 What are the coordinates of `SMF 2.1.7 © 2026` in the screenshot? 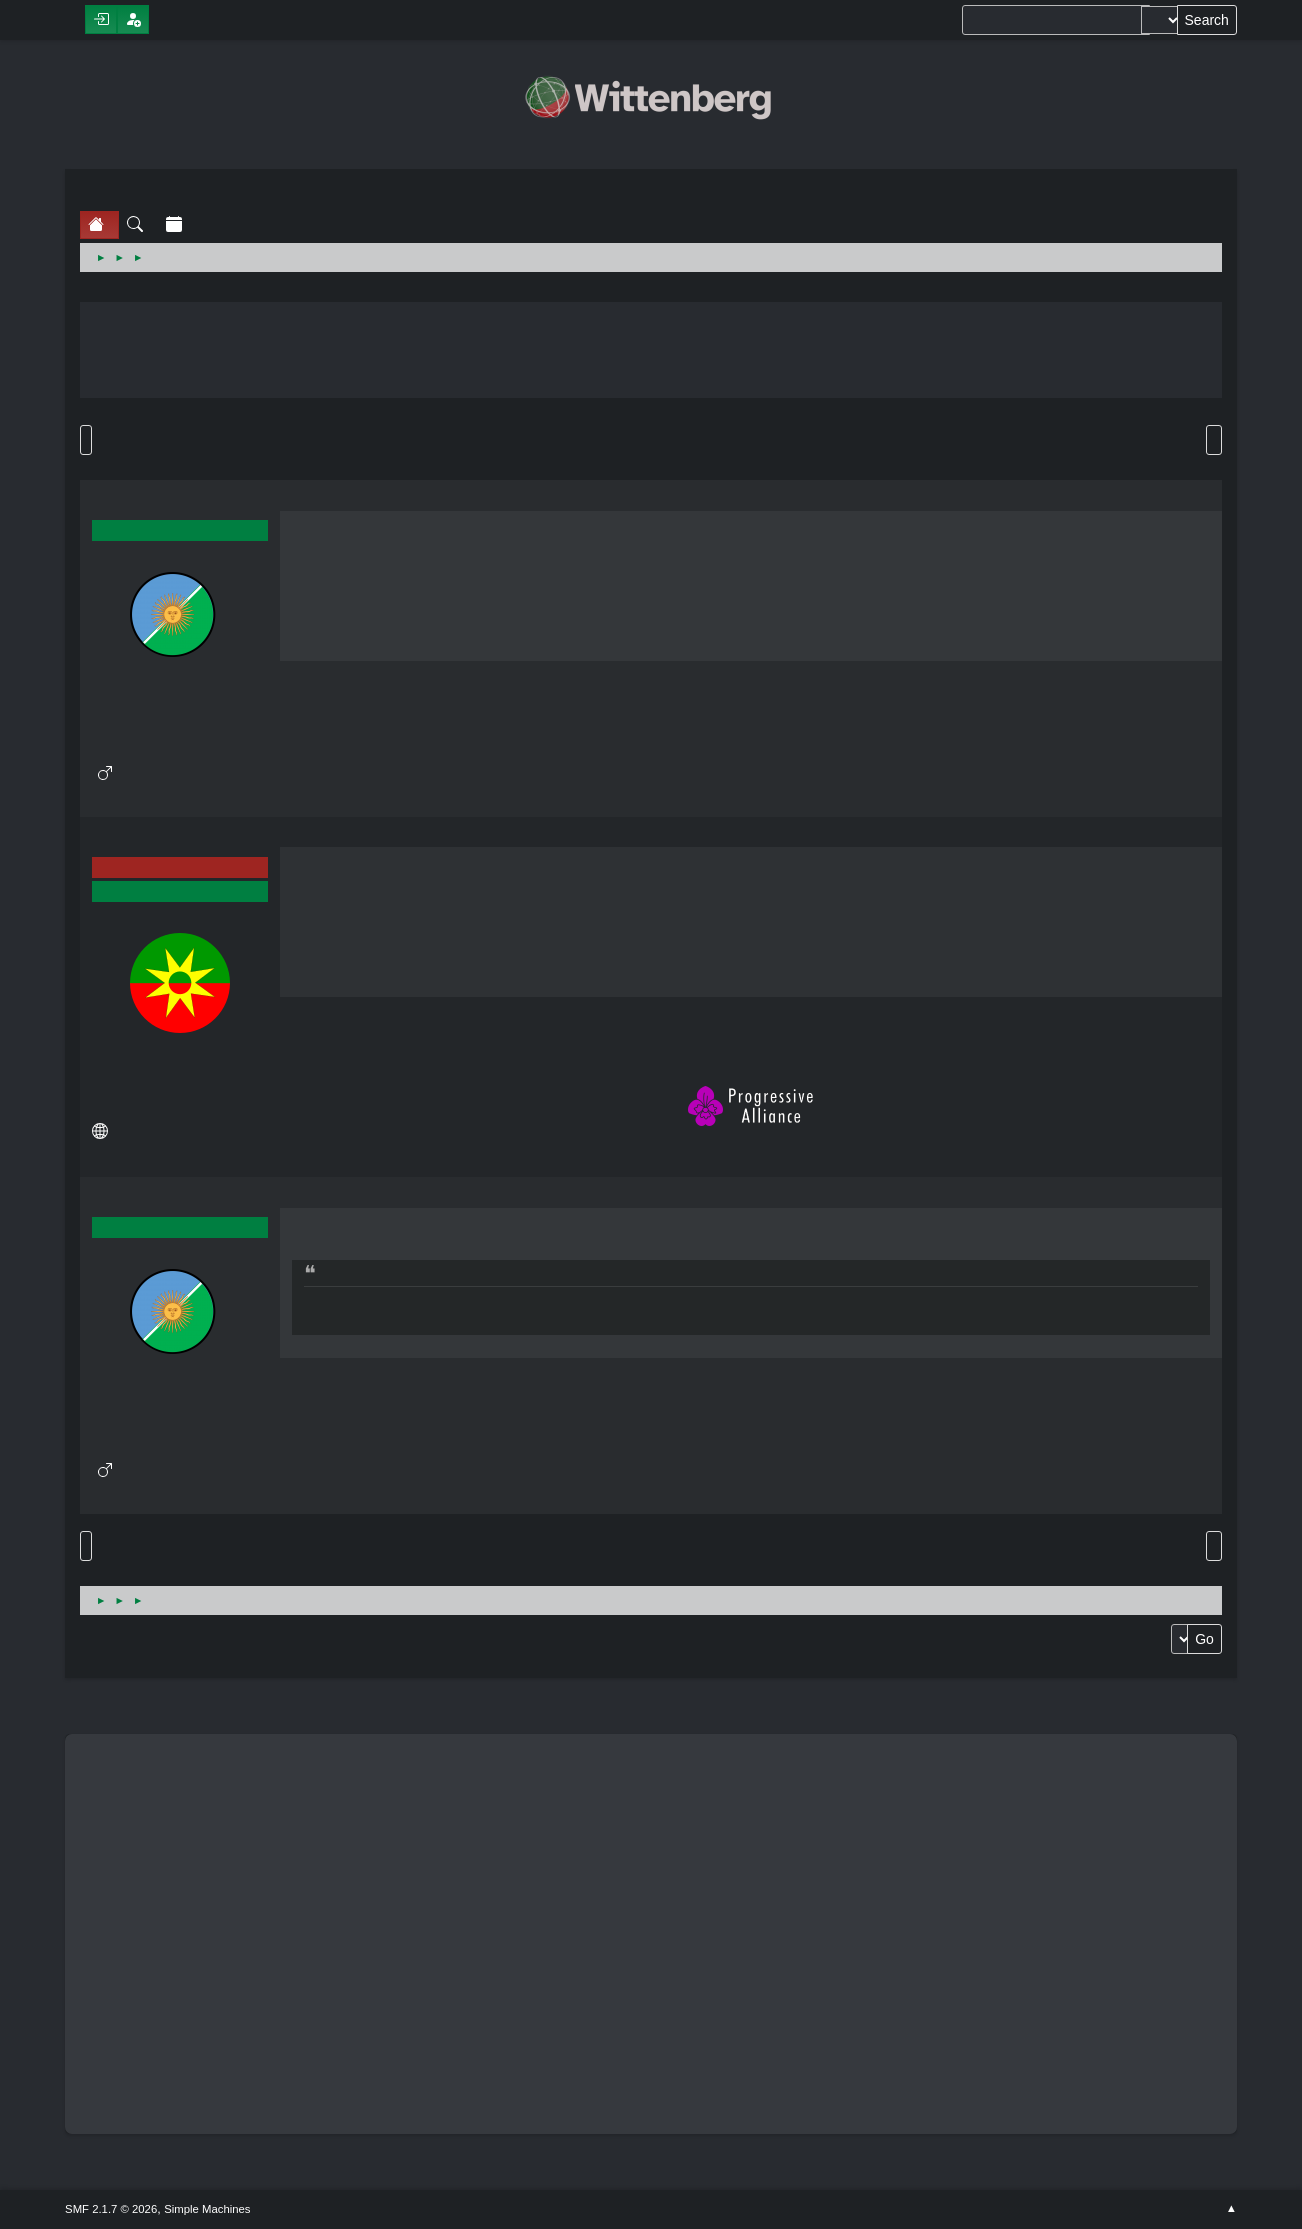 It's located at (111, 2209).